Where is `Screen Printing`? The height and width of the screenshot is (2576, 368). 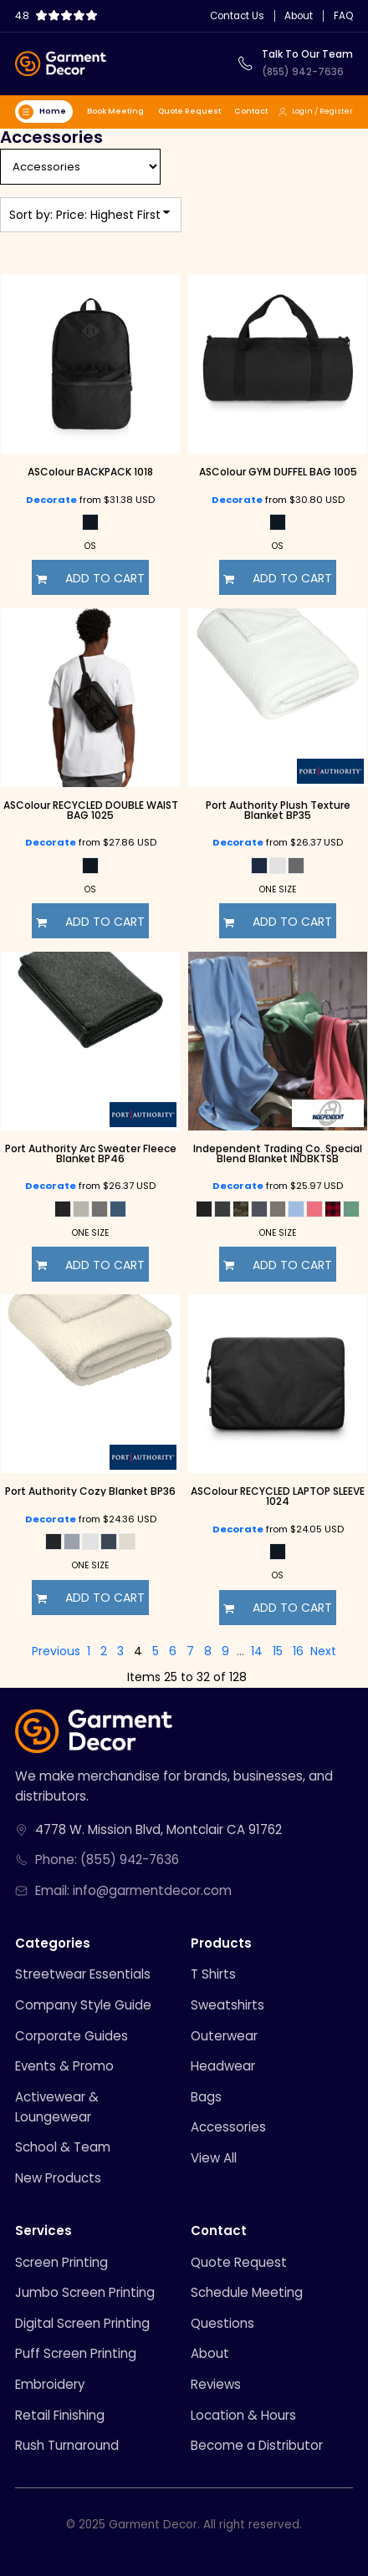
Screen Printing is located at coordinates (61, 2262).